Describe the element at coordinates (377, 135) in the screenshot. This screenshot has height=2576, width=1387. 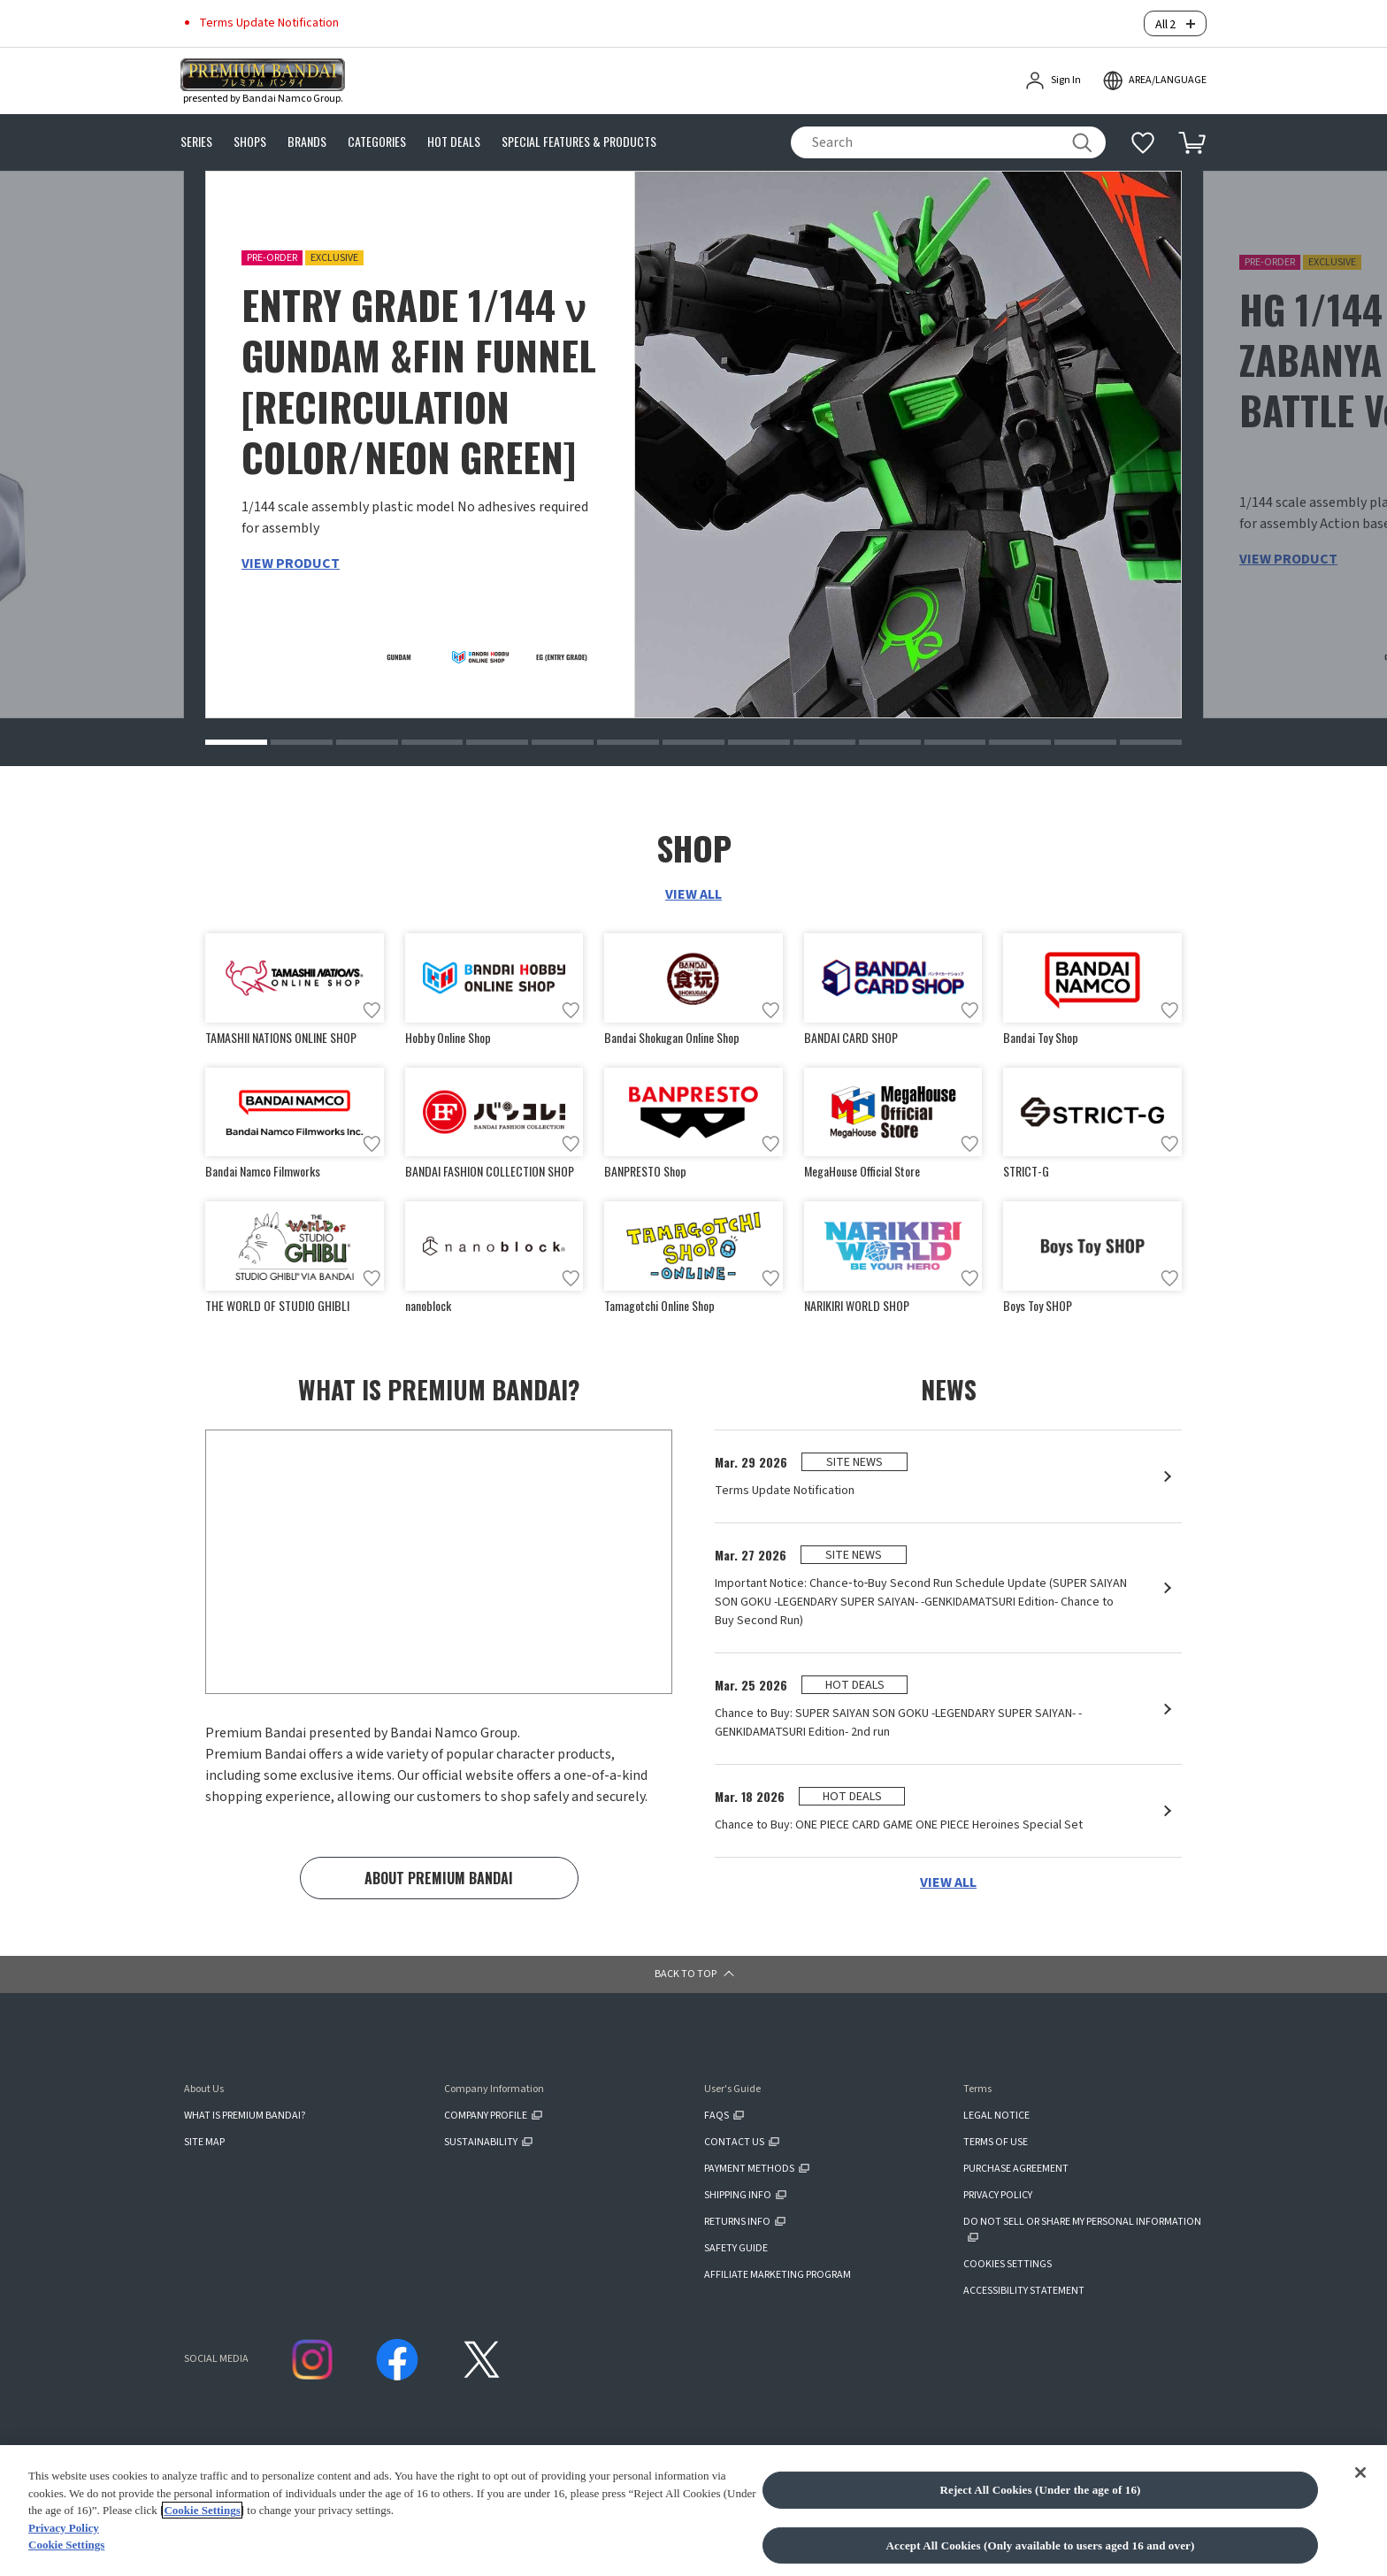
I see `CATEGORIES` at that location.